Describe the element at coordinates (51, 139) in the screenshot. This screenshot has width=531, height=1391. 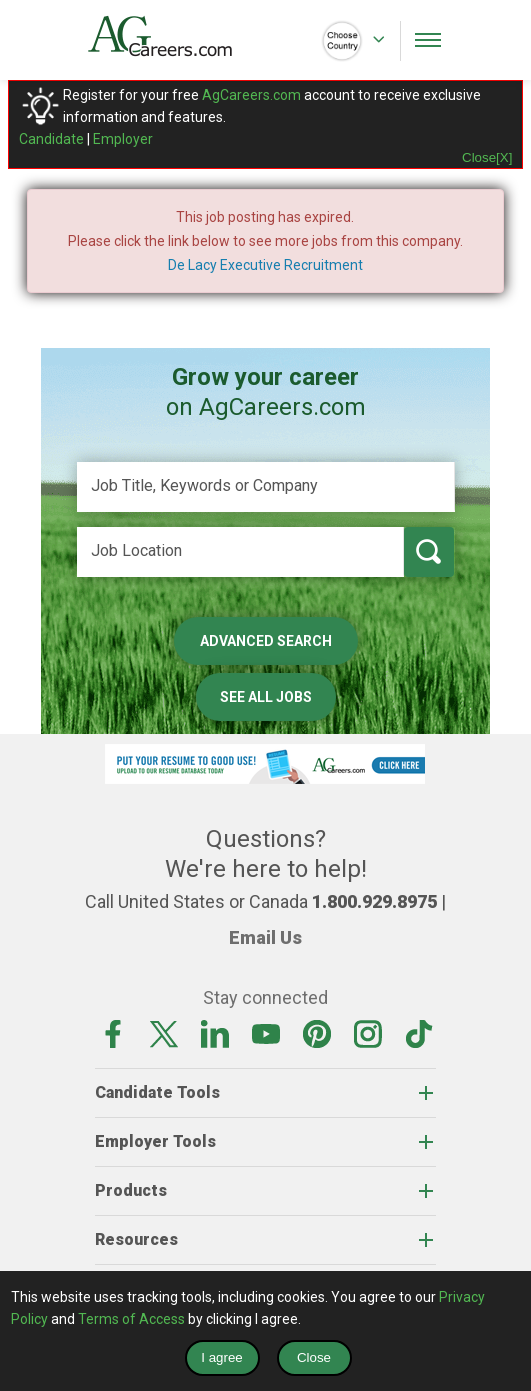
I see `Candidate` at that location.